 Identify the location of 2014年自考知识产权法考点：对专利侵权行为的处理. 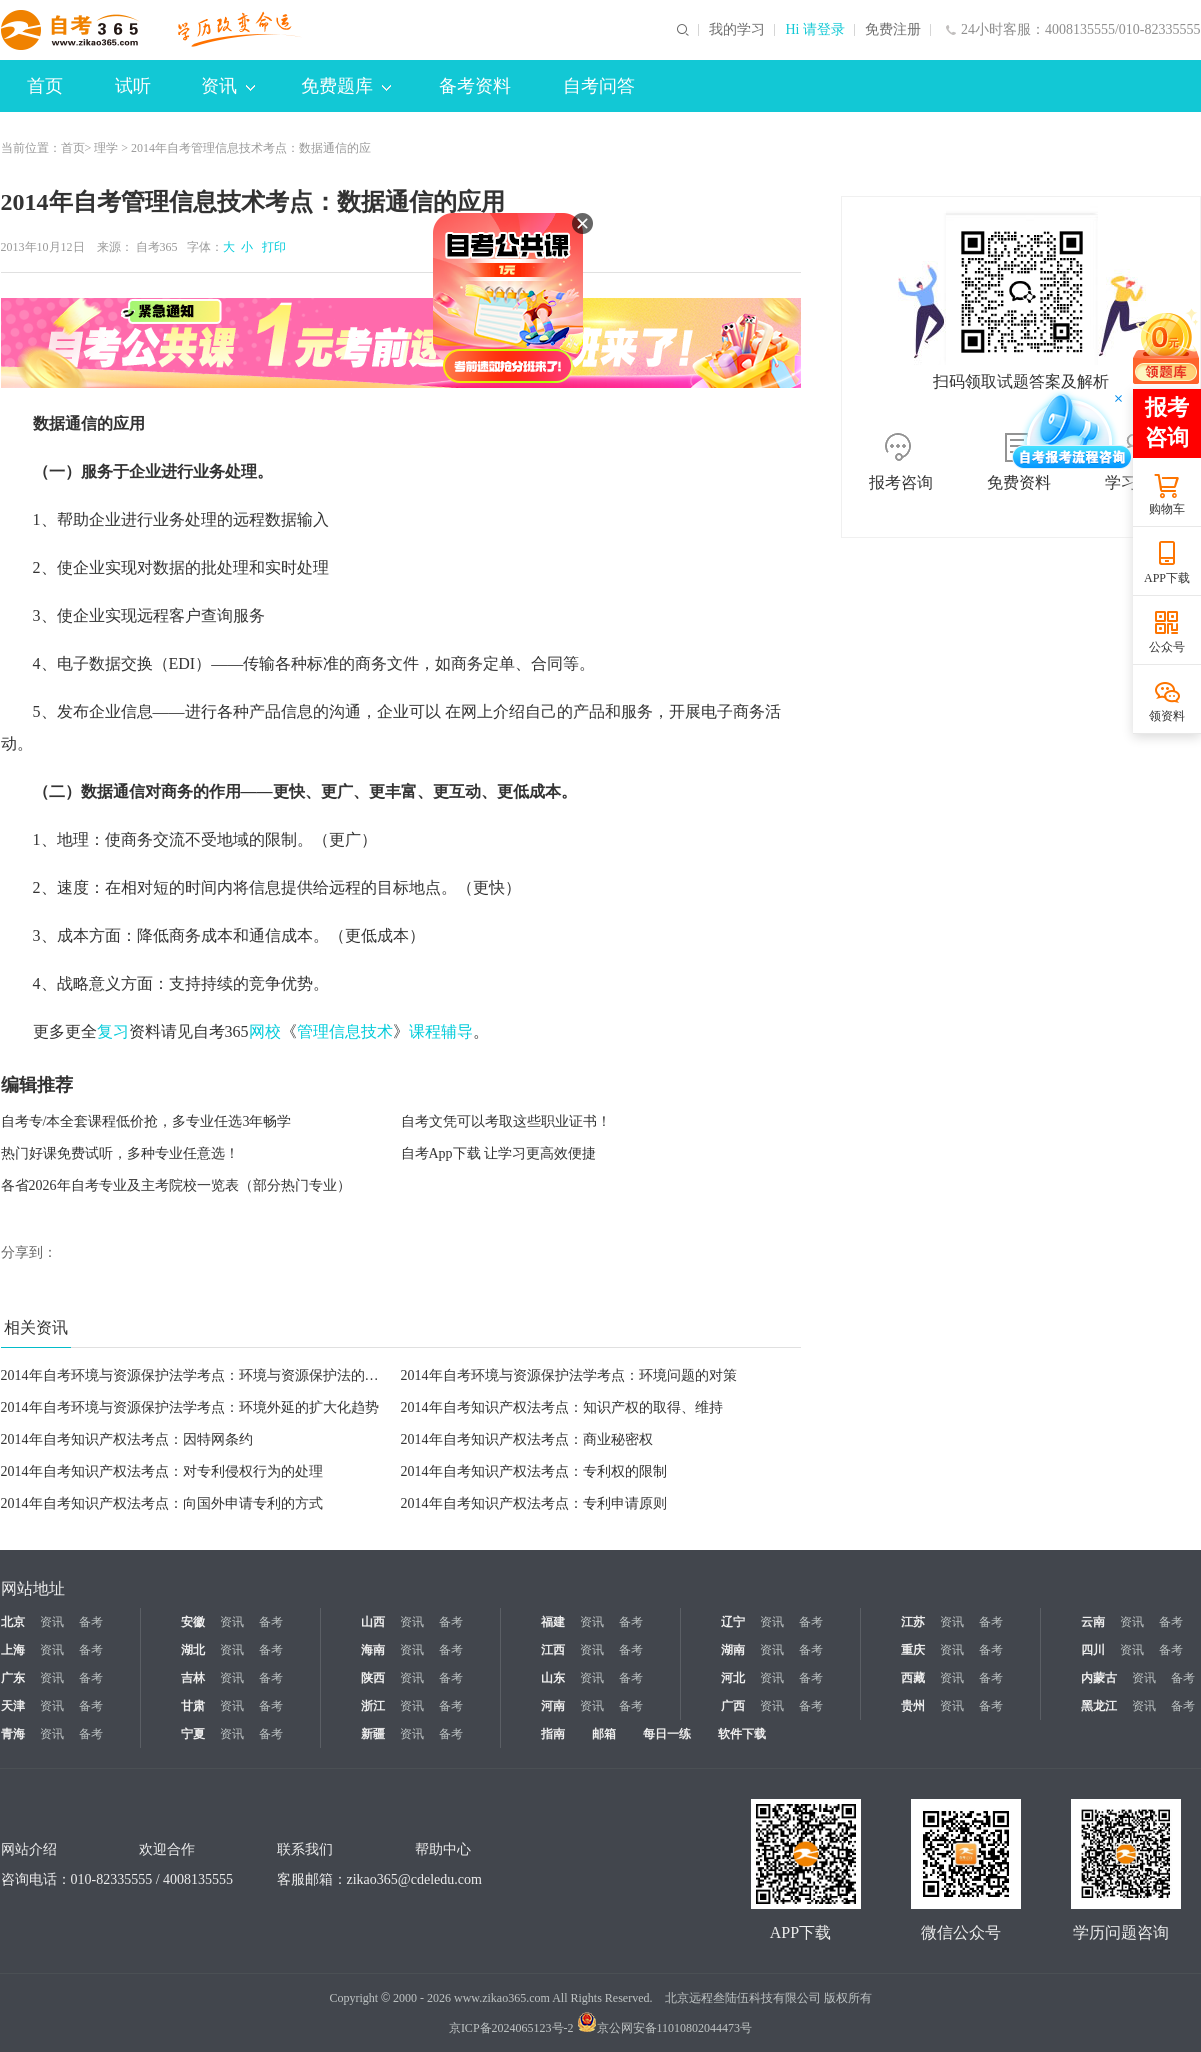
(162, 1471).